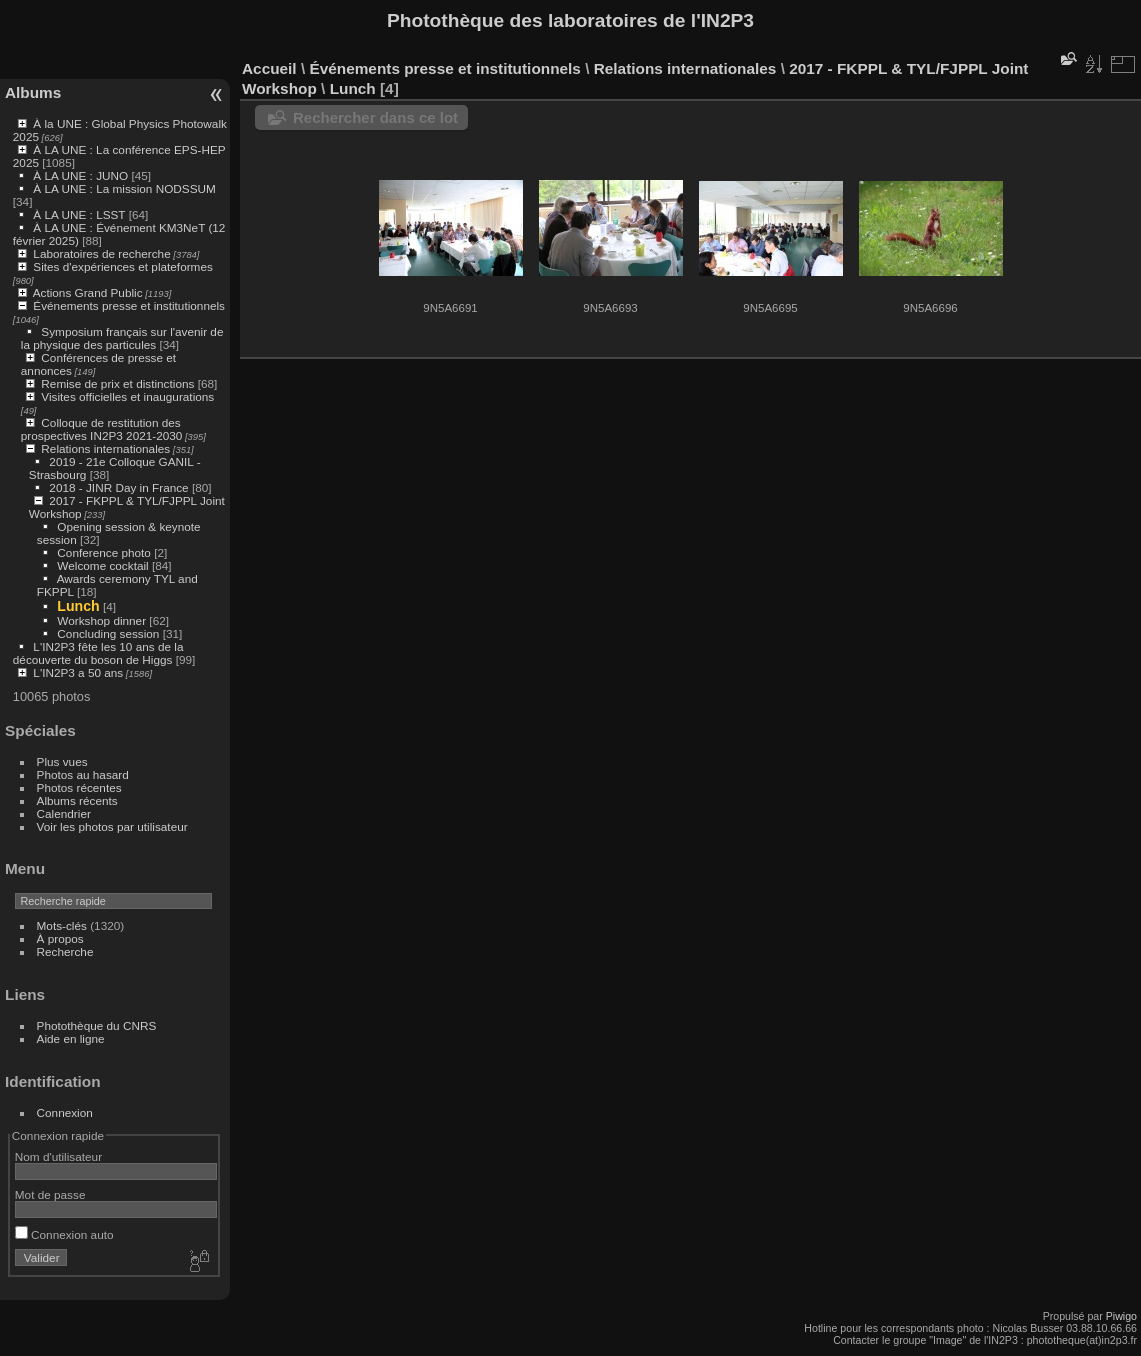 The height and width of the screenshot is (1356, 1141). Describe the element at coordinates (1121, 1316) in the screenshot. I see `Piwigo` at that location.